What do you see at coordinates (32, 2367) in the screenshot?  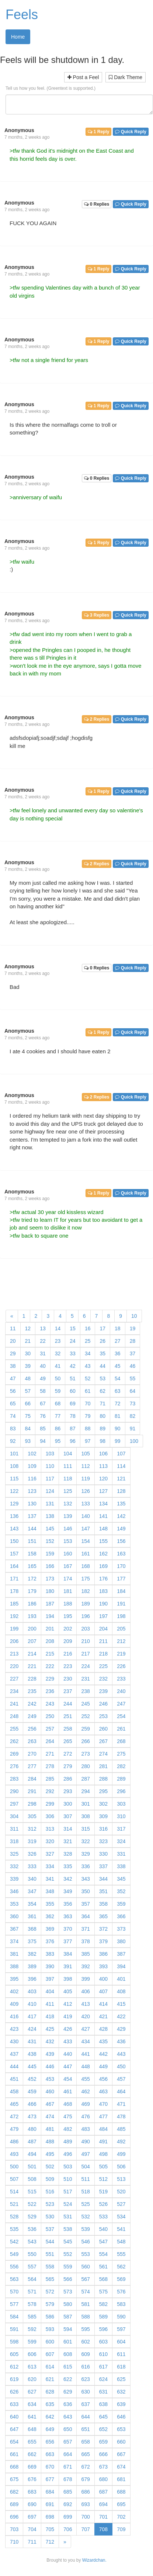 I see `613` at bounding box center [32, 2367].